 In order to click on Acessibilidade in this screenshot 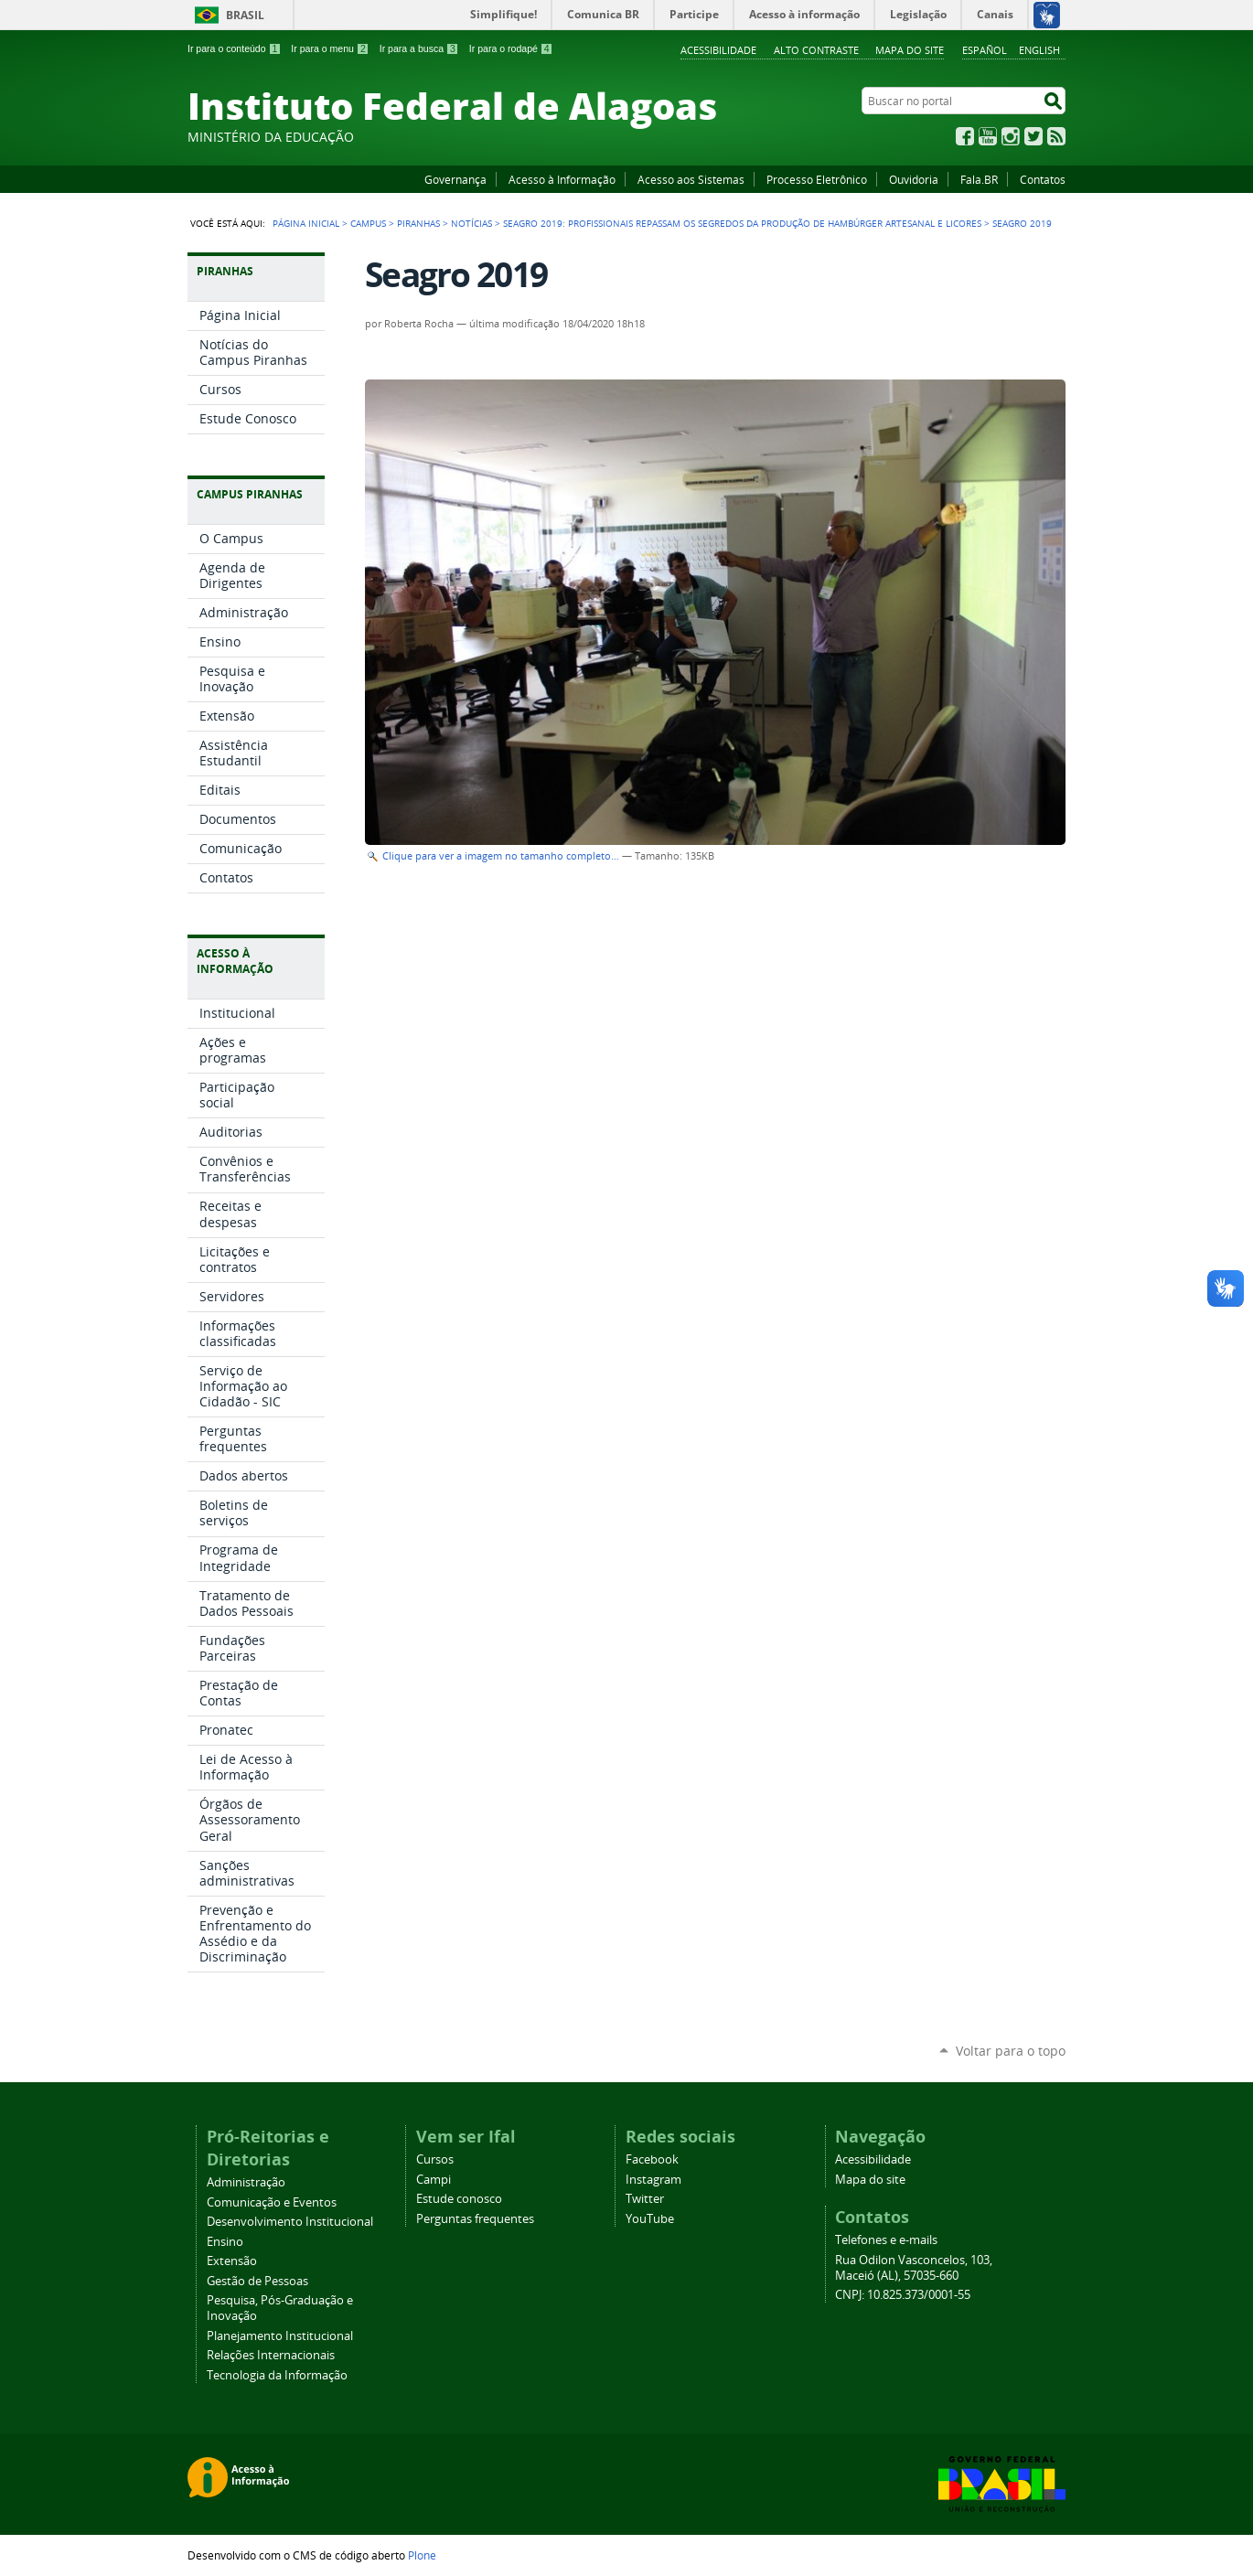, I will do `click(718, 50)`.